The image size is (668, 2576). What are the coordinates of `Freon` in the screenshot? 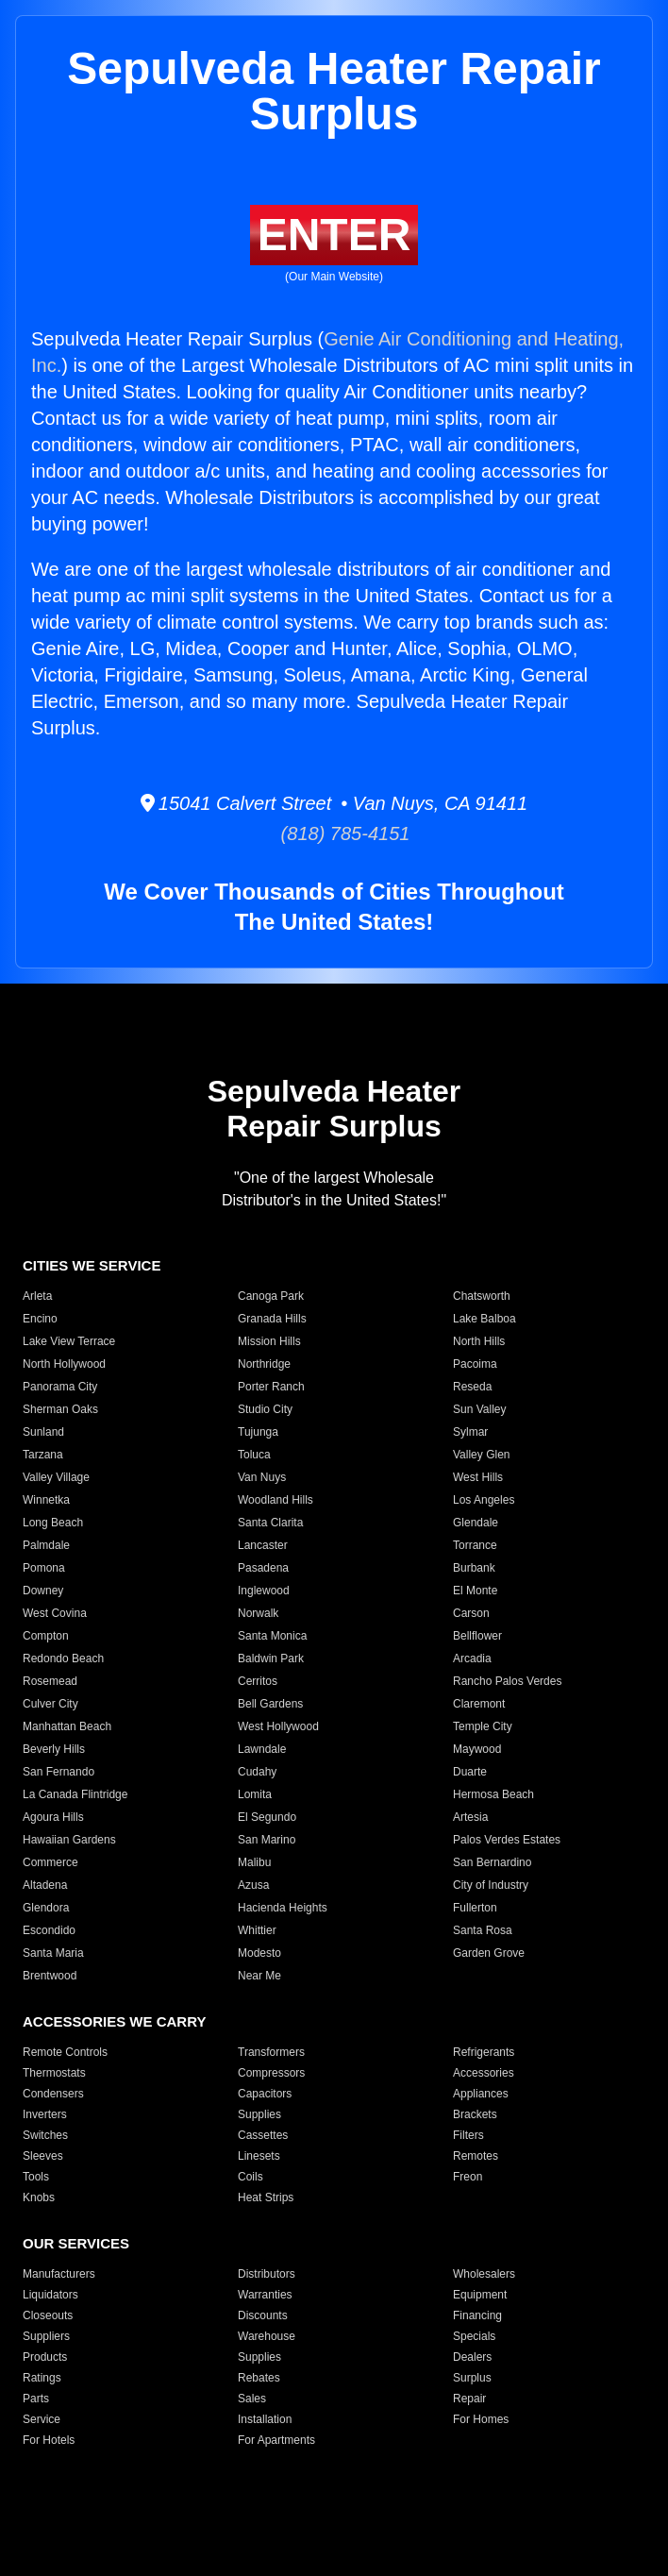 It's located at (467, 2176).